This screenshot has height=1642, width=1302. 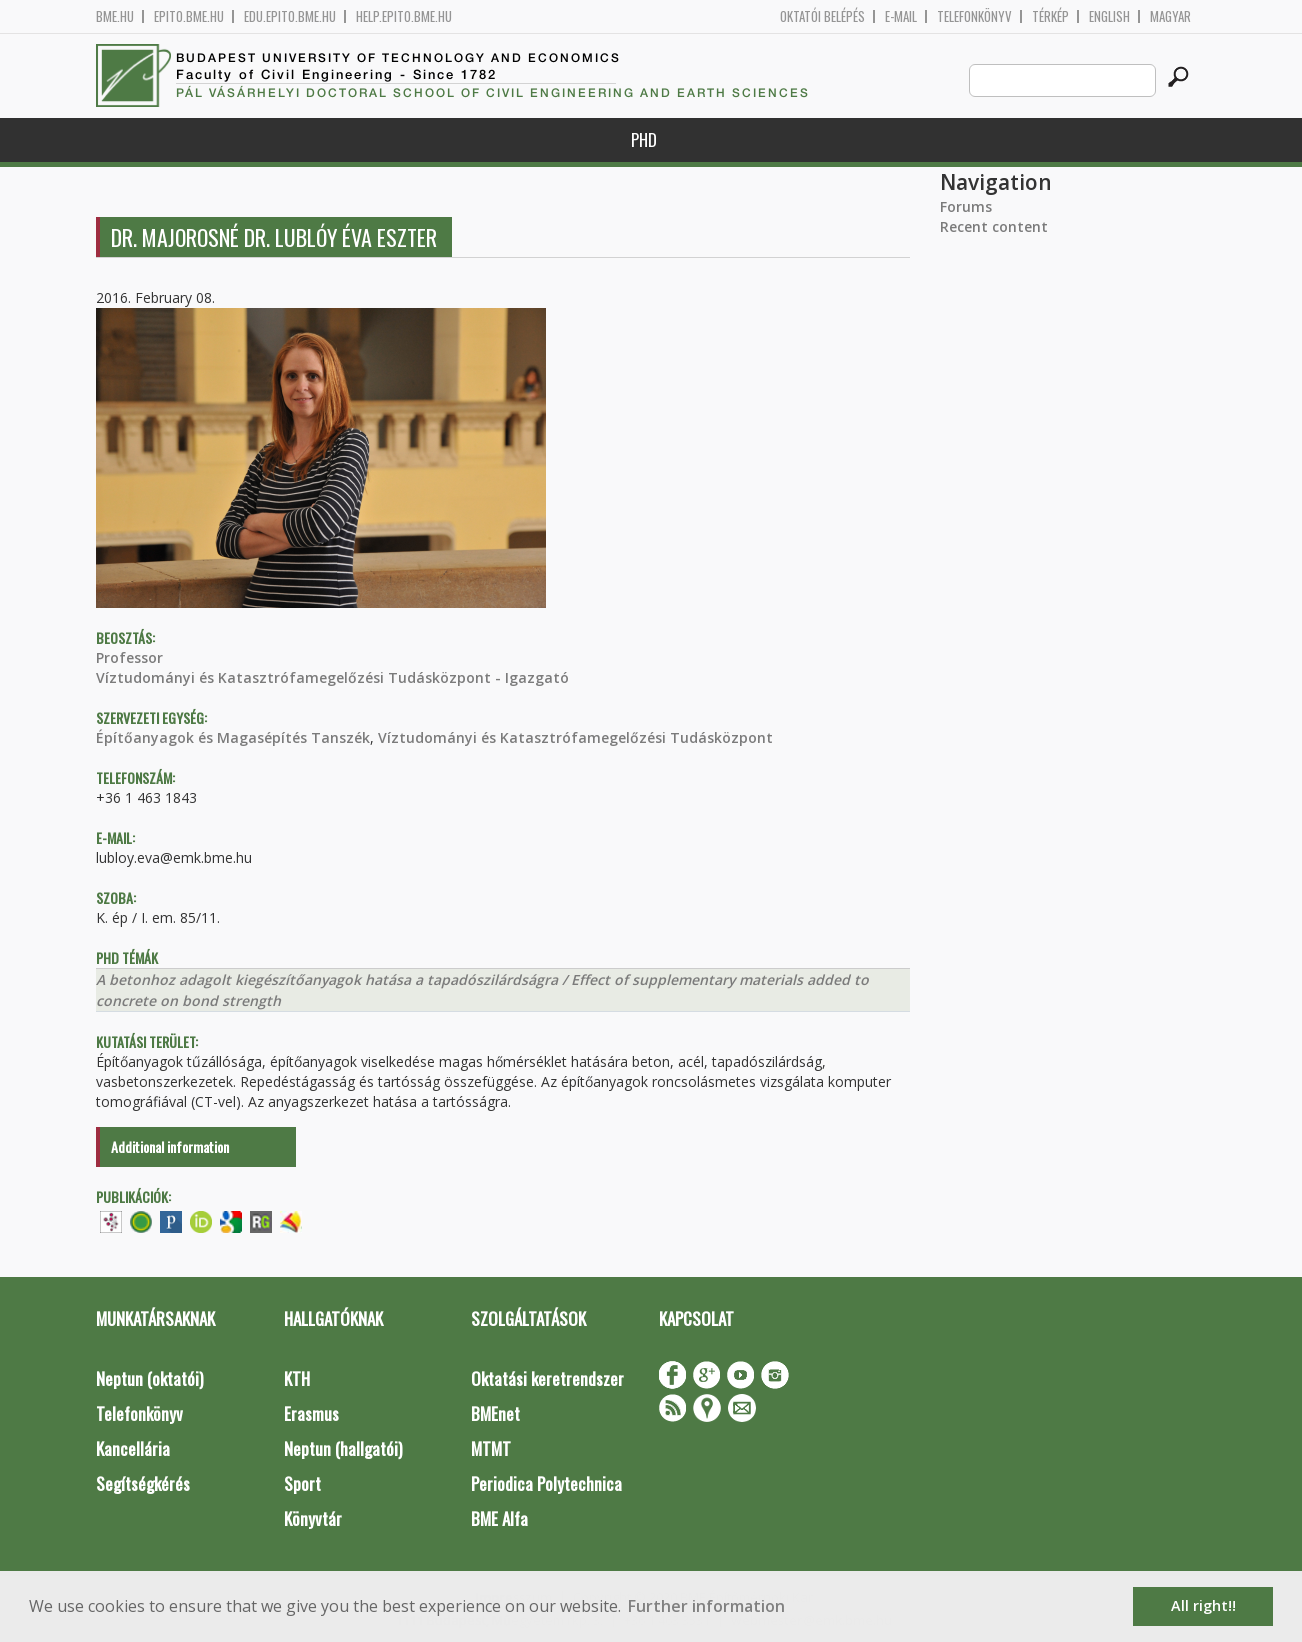 What do you see at coordinates (302, 1483) in the screenshot?
I see `Sport` at bounding box center [302, 1483].